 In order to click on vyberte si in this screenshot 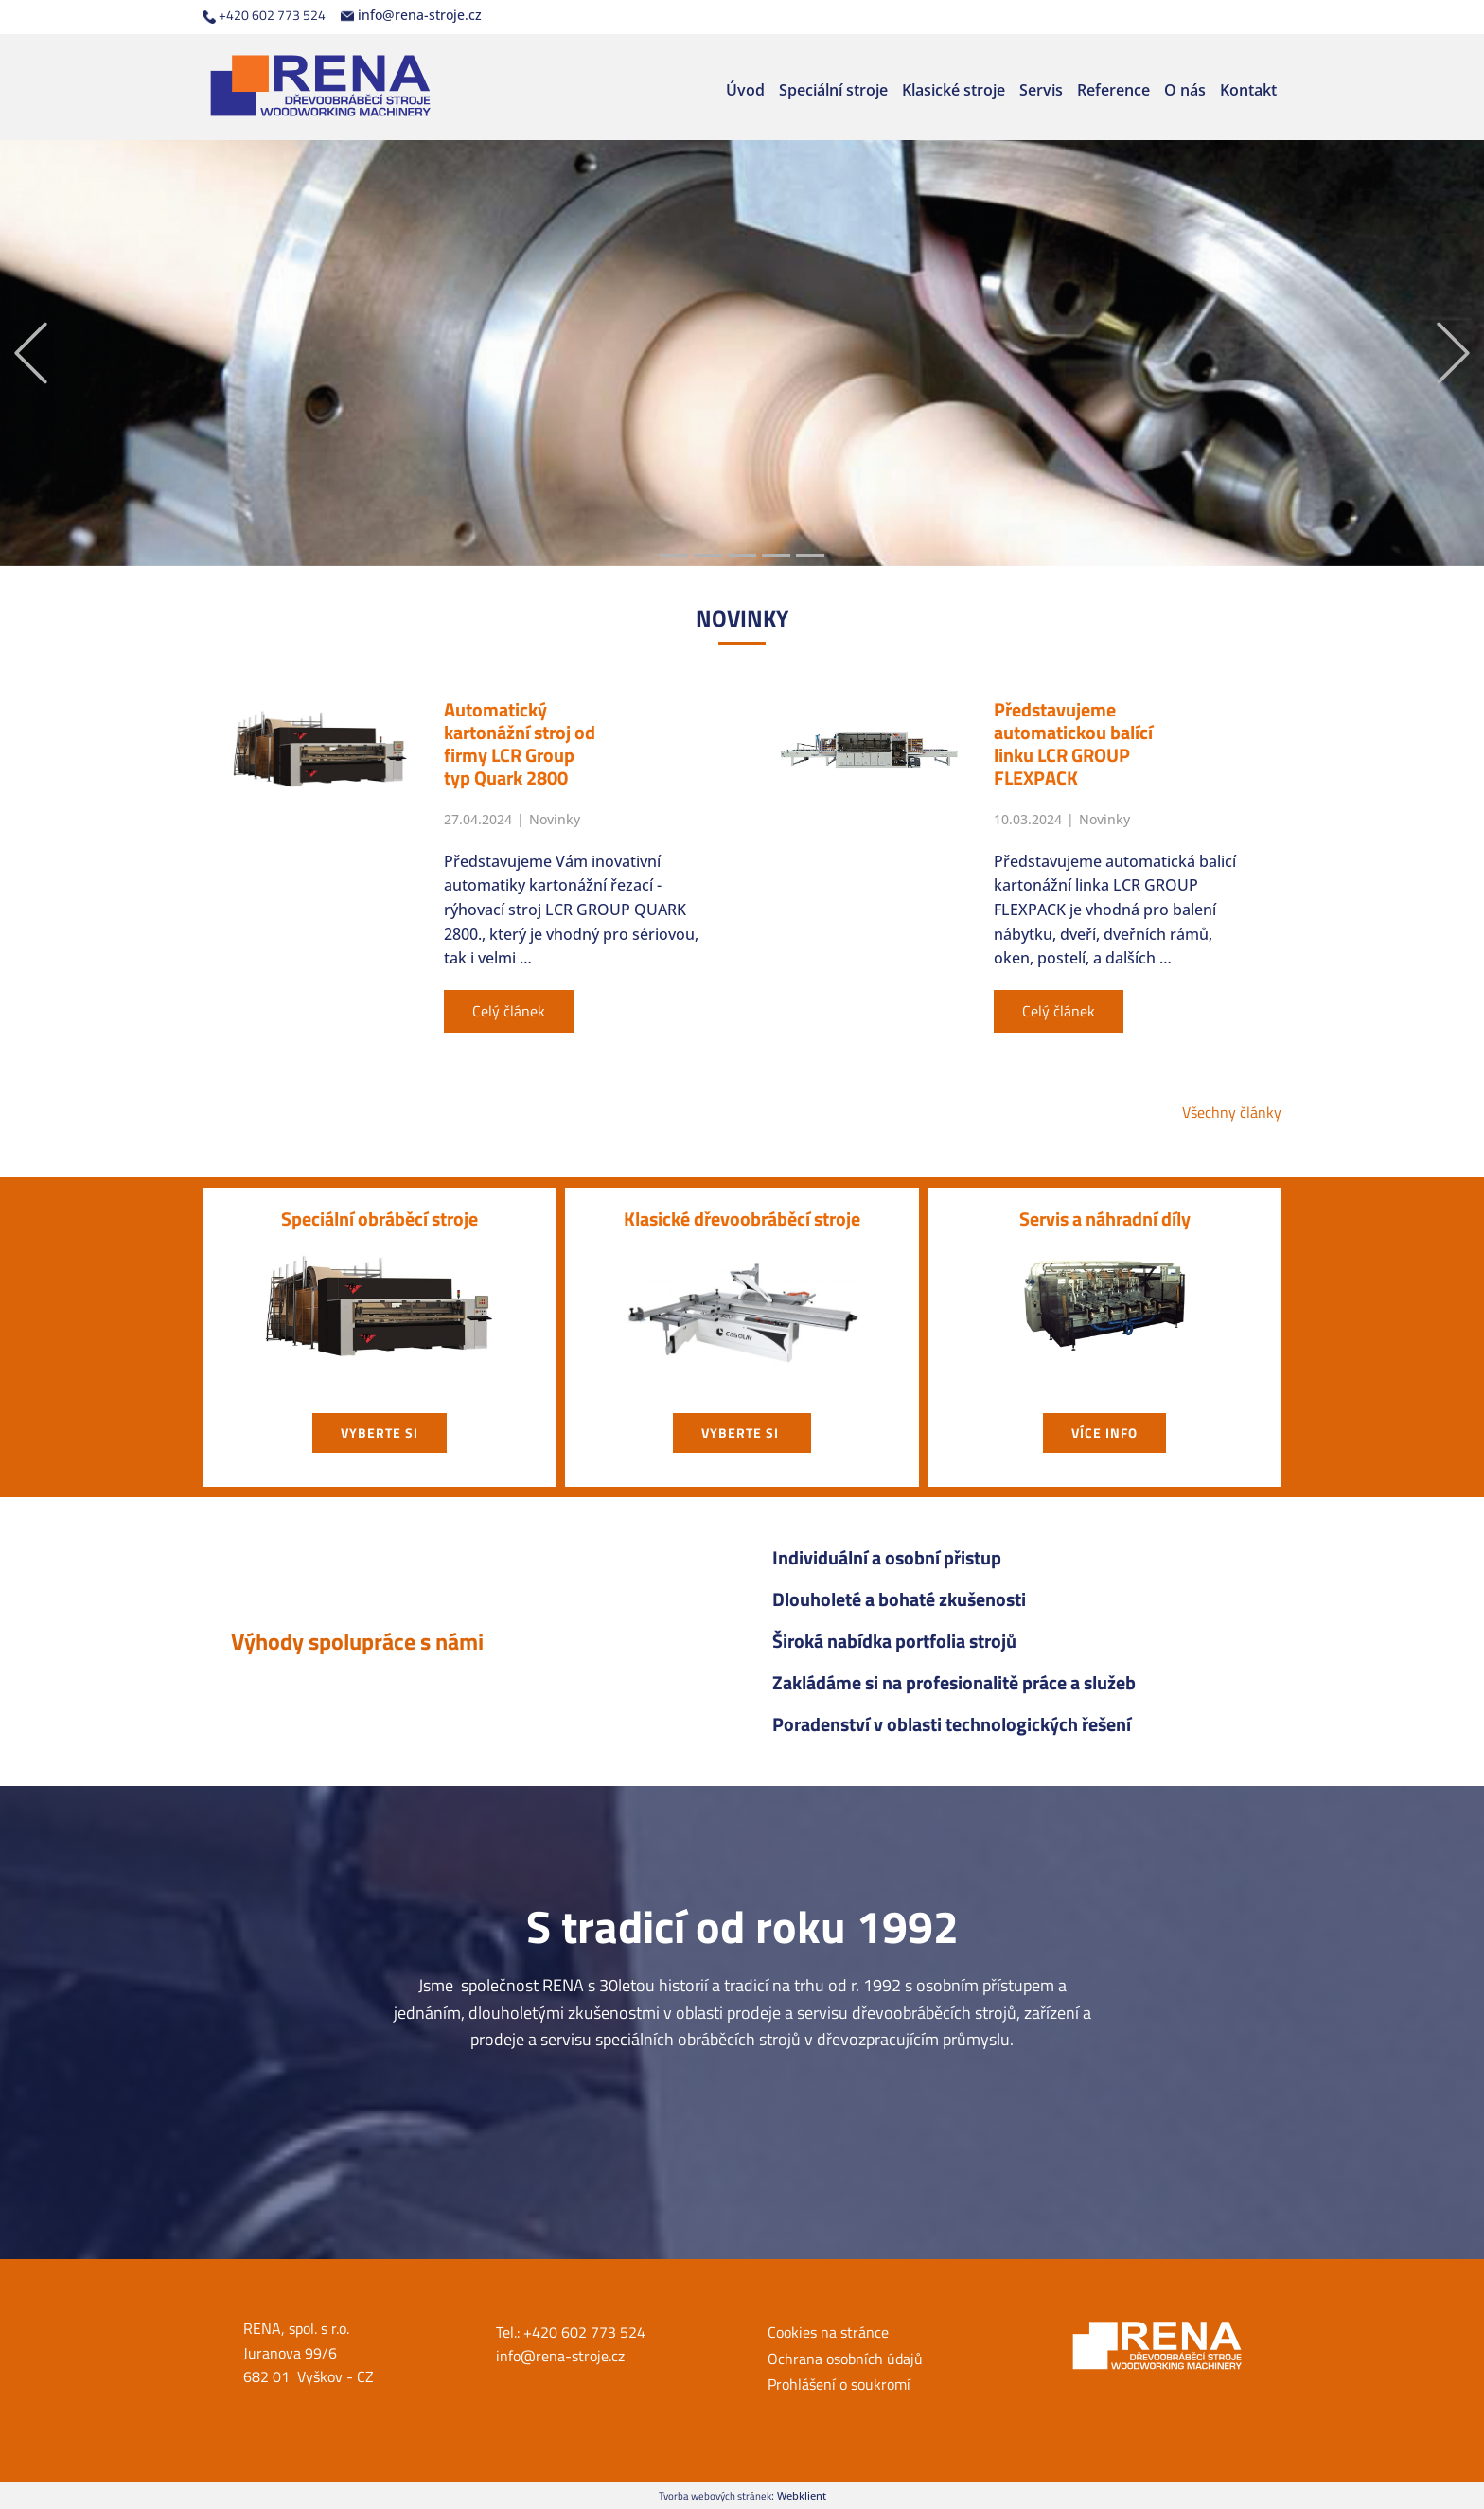, I will do `click(379, 1432)`.